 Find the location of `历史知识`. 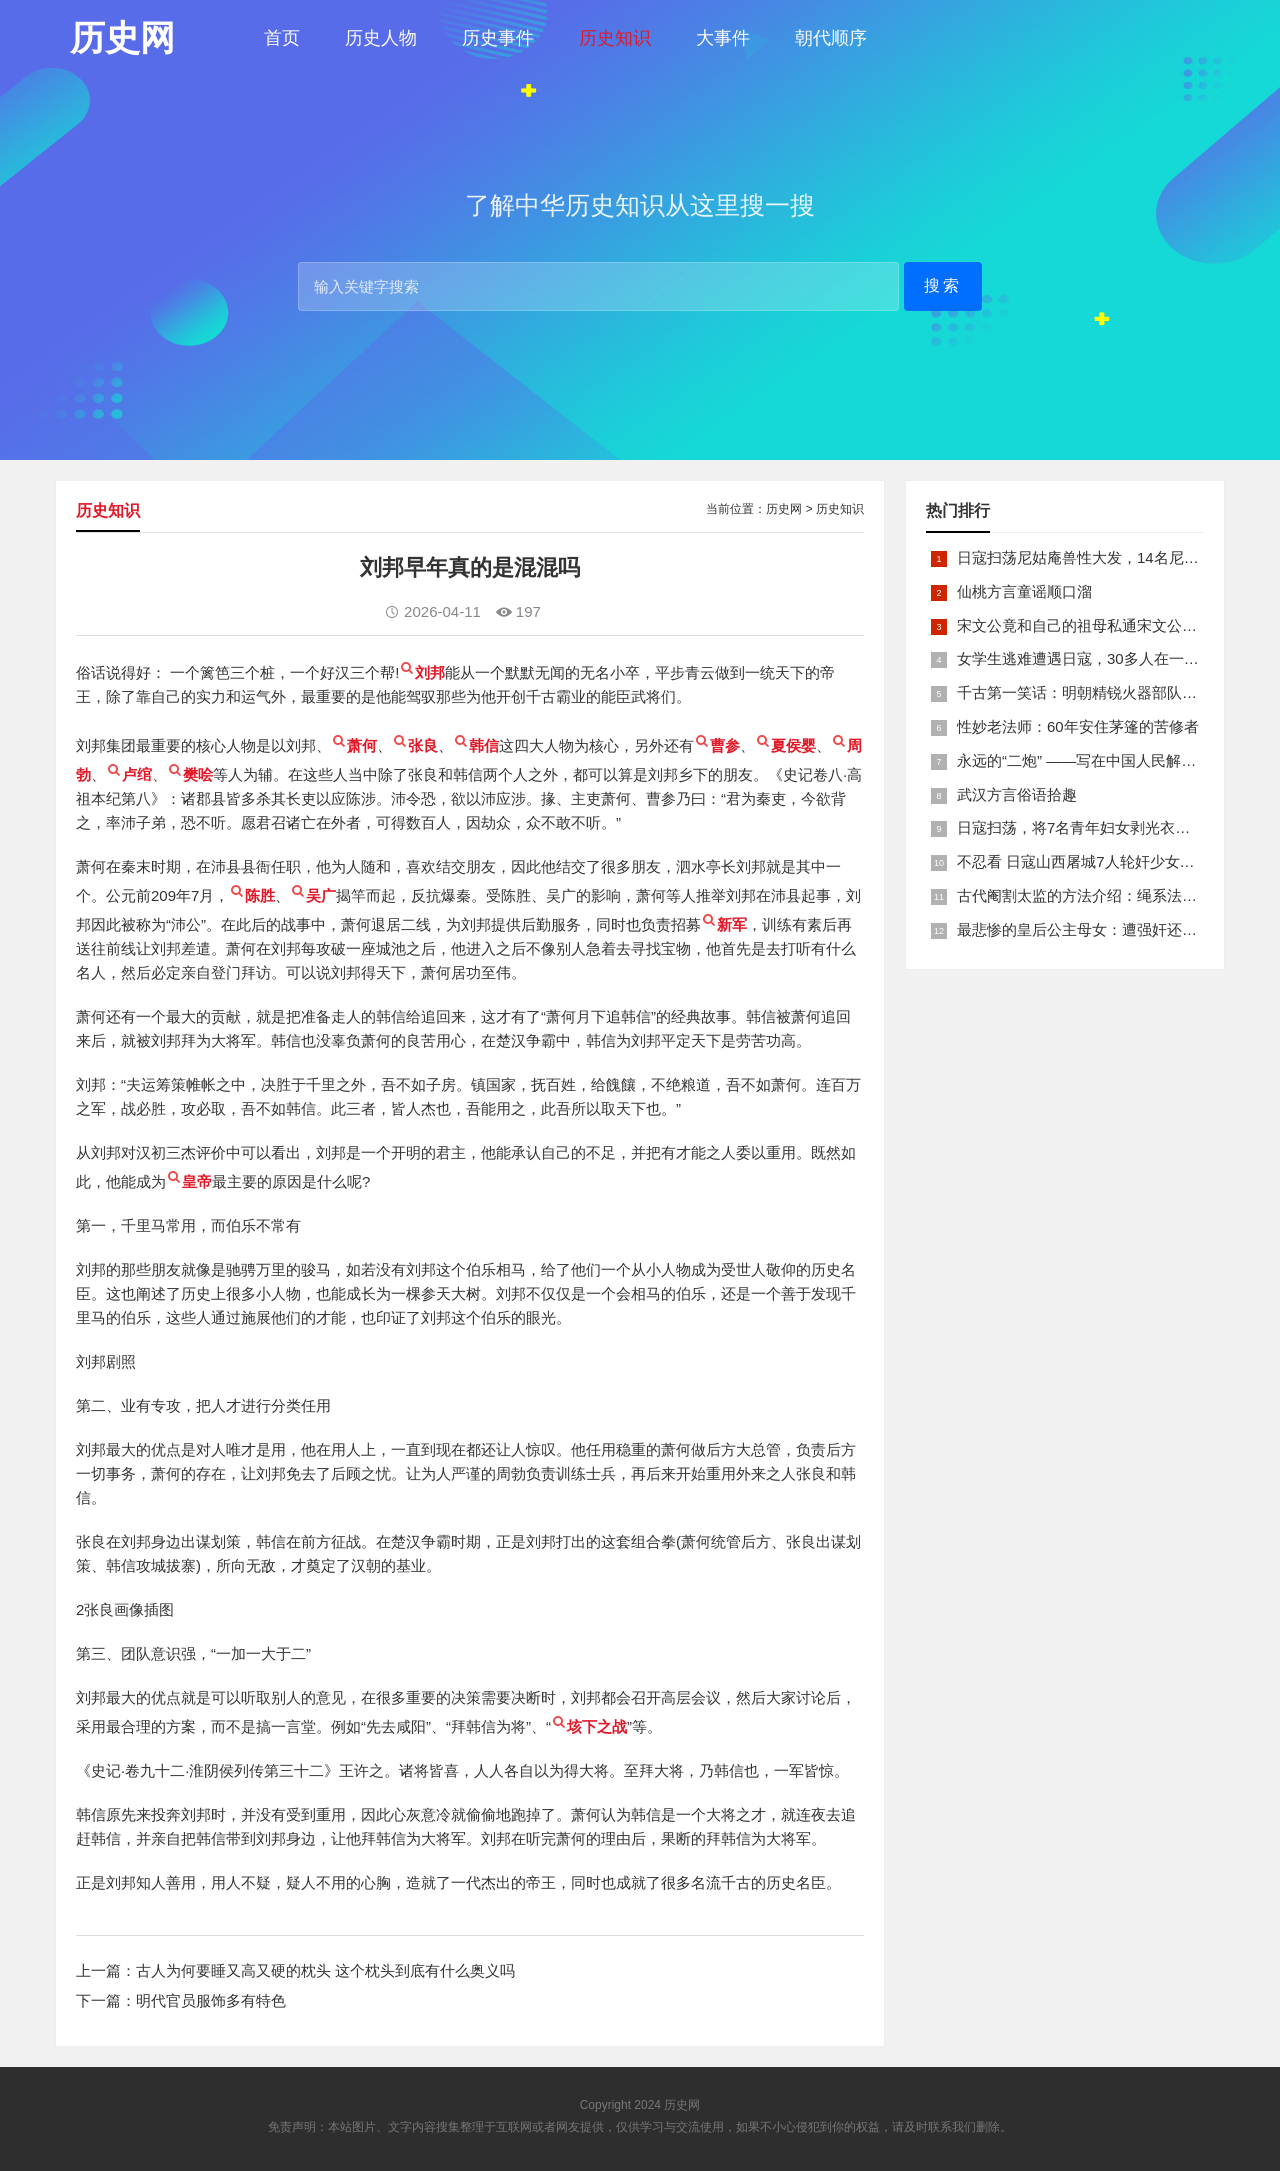

历史知识 is located at coordinates (615, 38).